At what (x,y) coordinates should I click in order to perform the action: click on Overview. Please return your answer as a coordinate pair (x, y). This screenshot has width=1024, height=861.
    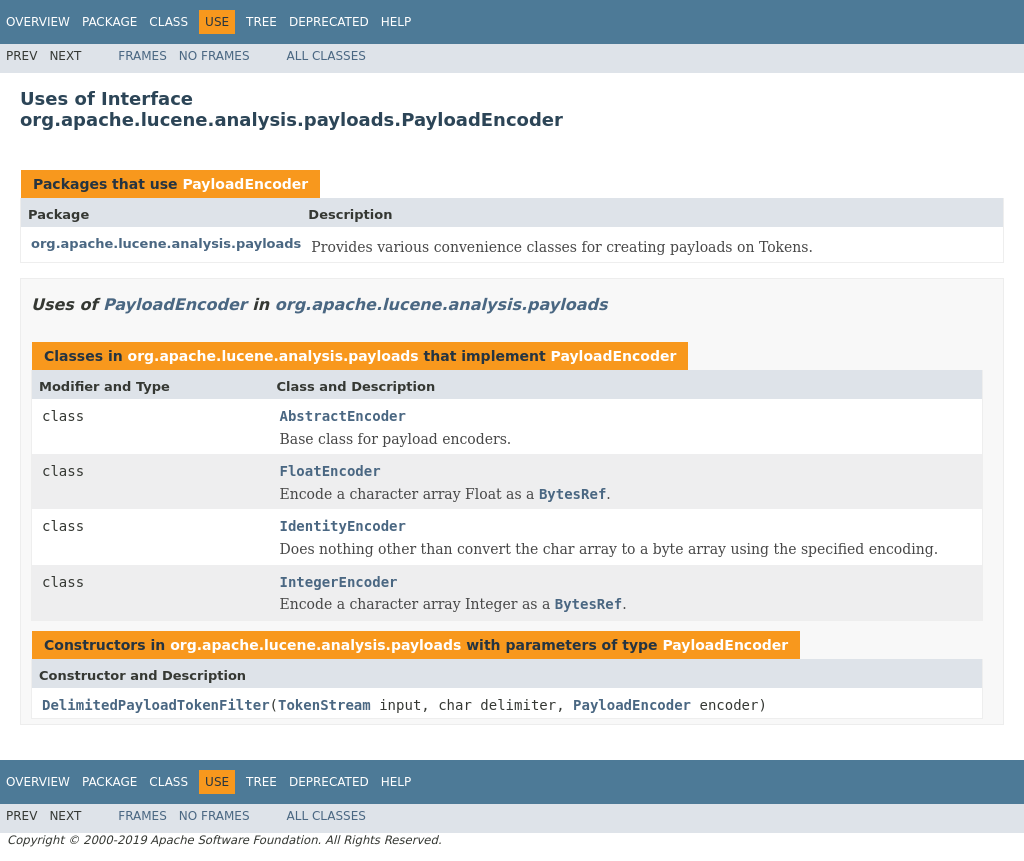
    Looking at the image, I should click on (38, 22).